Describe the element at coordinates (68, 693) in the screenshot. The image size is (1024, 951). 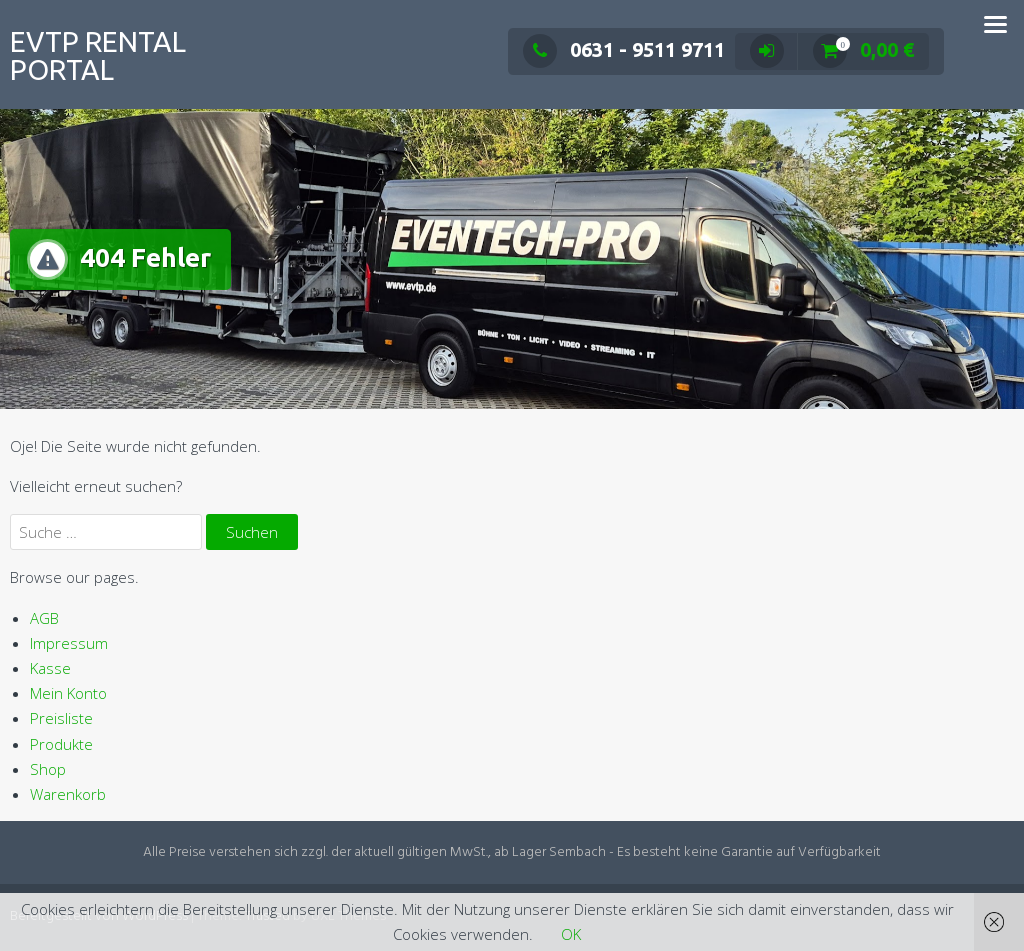
I see `Mein Konto` at that location.